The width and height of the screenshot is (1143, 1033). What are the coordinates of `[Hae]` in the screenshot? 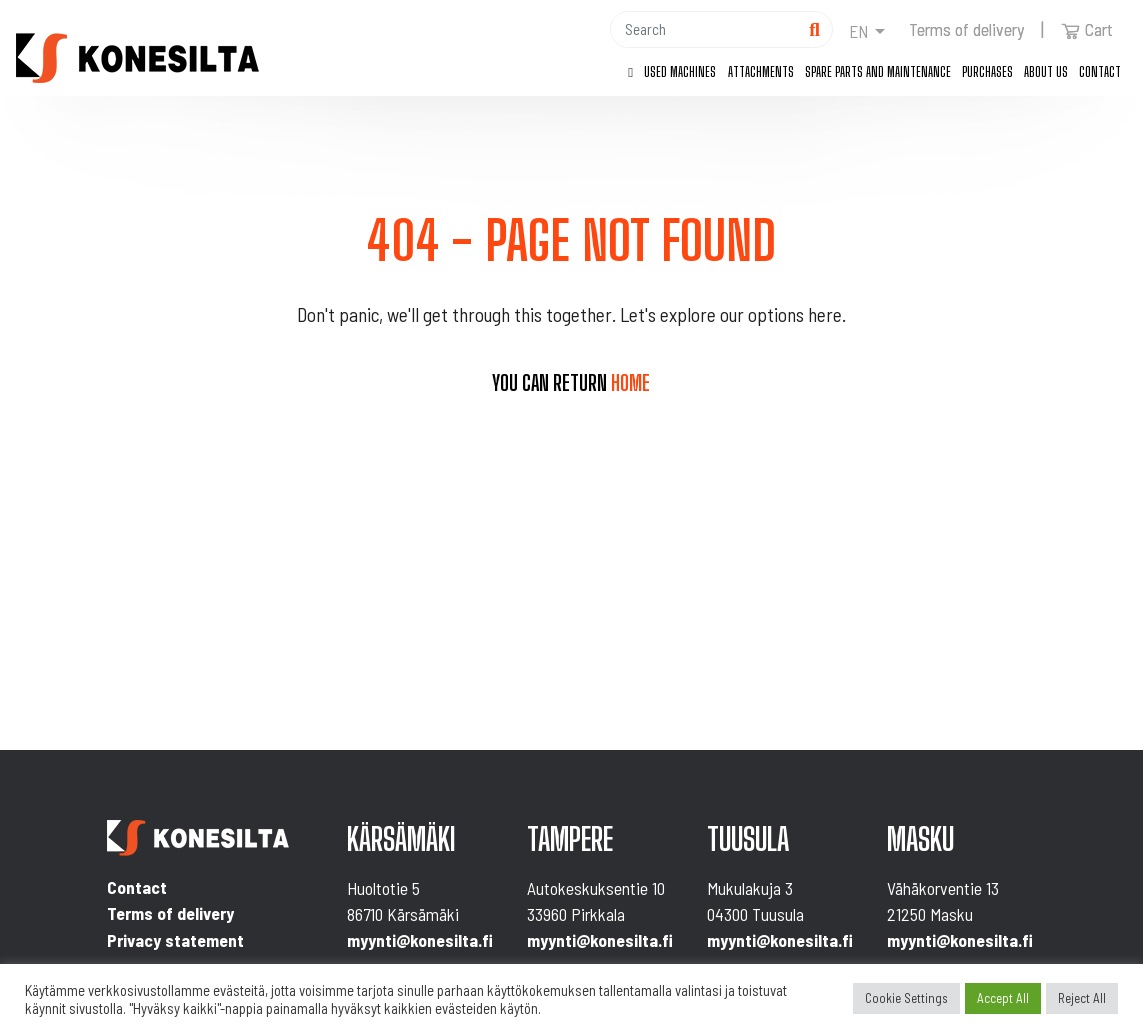 It's located at (704, 29).